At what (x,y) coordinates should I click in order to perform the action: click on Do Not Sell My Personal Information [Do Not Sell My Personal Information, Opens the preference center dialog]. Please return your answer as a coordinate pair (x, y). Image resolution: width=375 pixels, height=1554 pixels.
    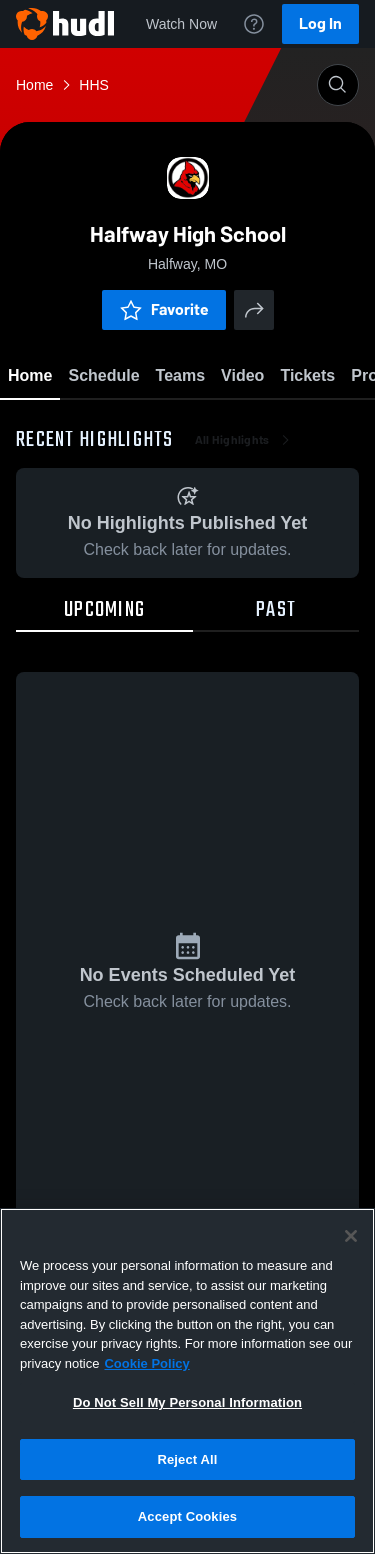
    Looking at the image, I should click on (187, 1402).